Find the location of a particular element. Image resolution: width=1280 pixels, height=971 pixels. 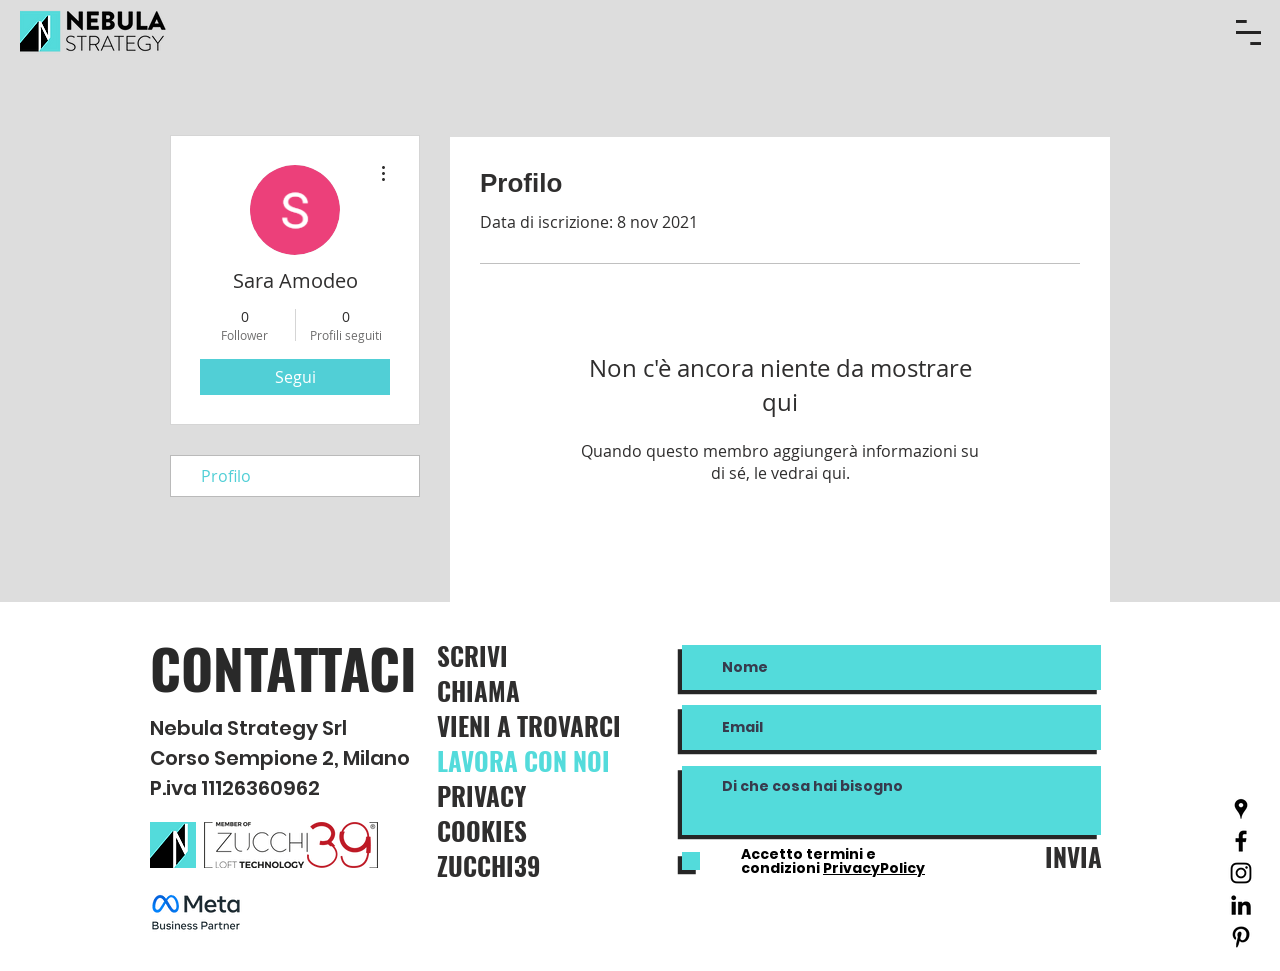

[Nero Google Places Icona] is located at coordinates (1241, 809).